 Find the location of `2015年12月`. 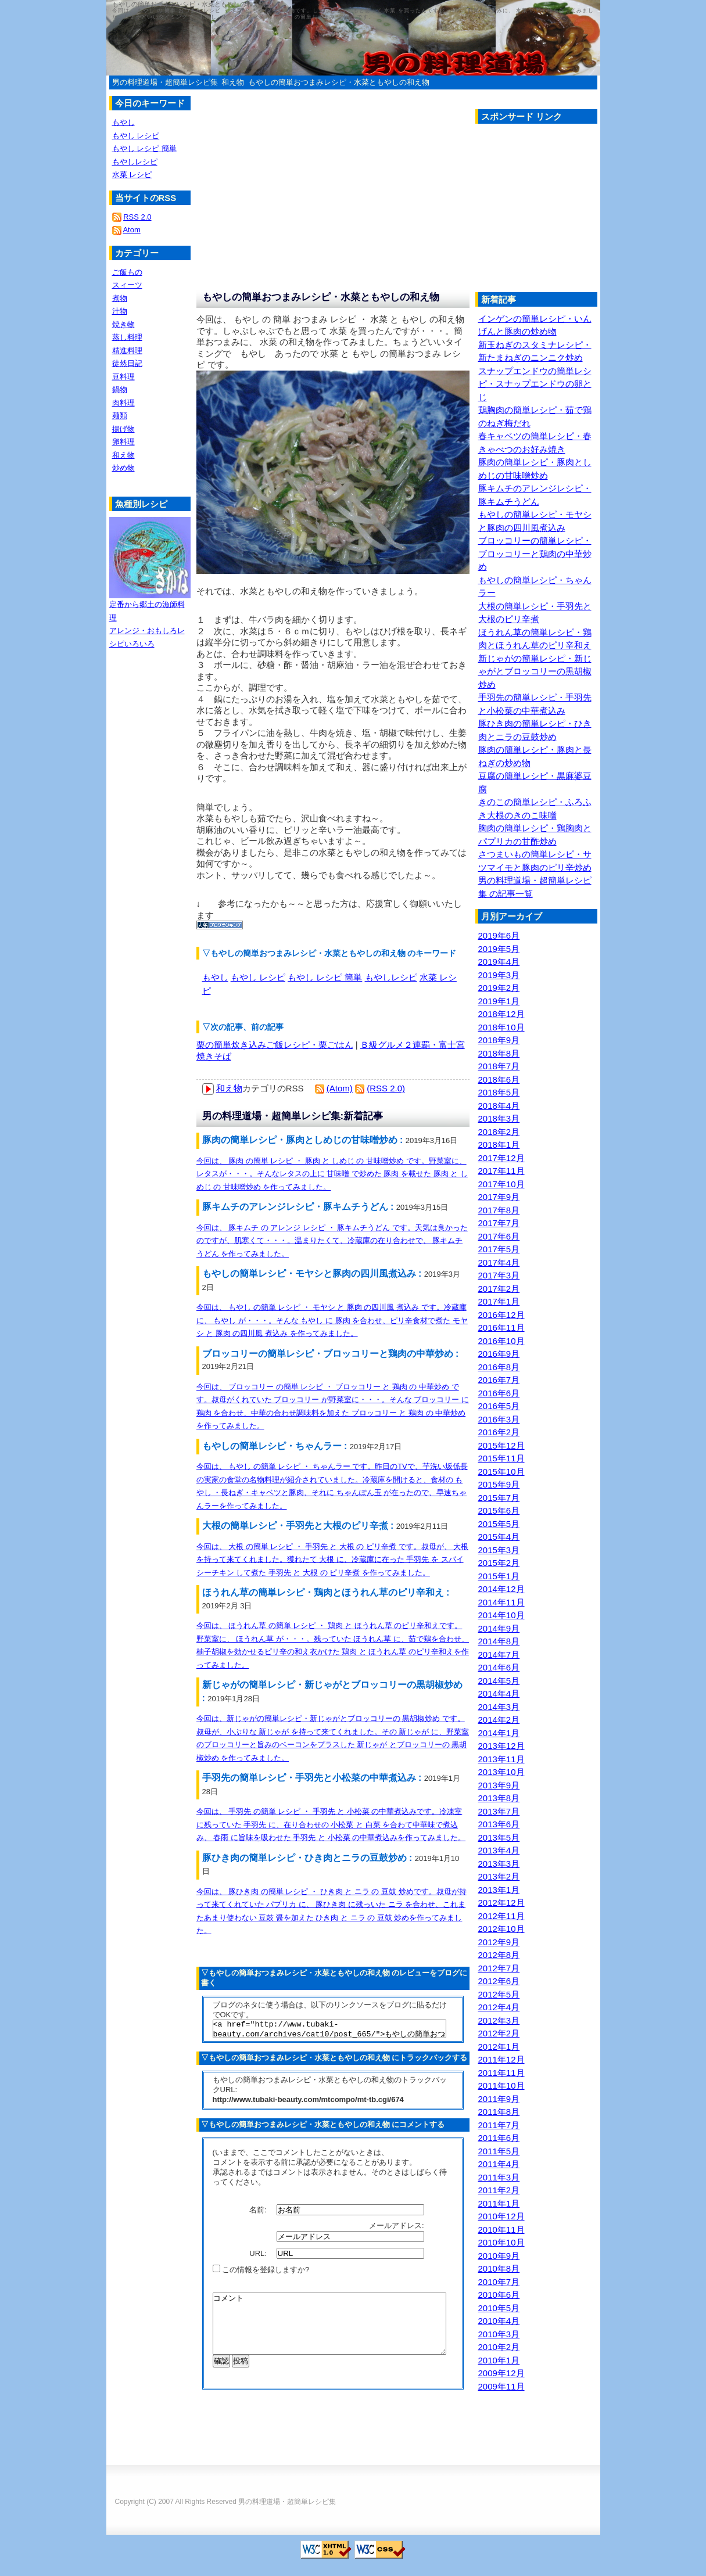

2015年12月 is located at coordinates (501, 1445).